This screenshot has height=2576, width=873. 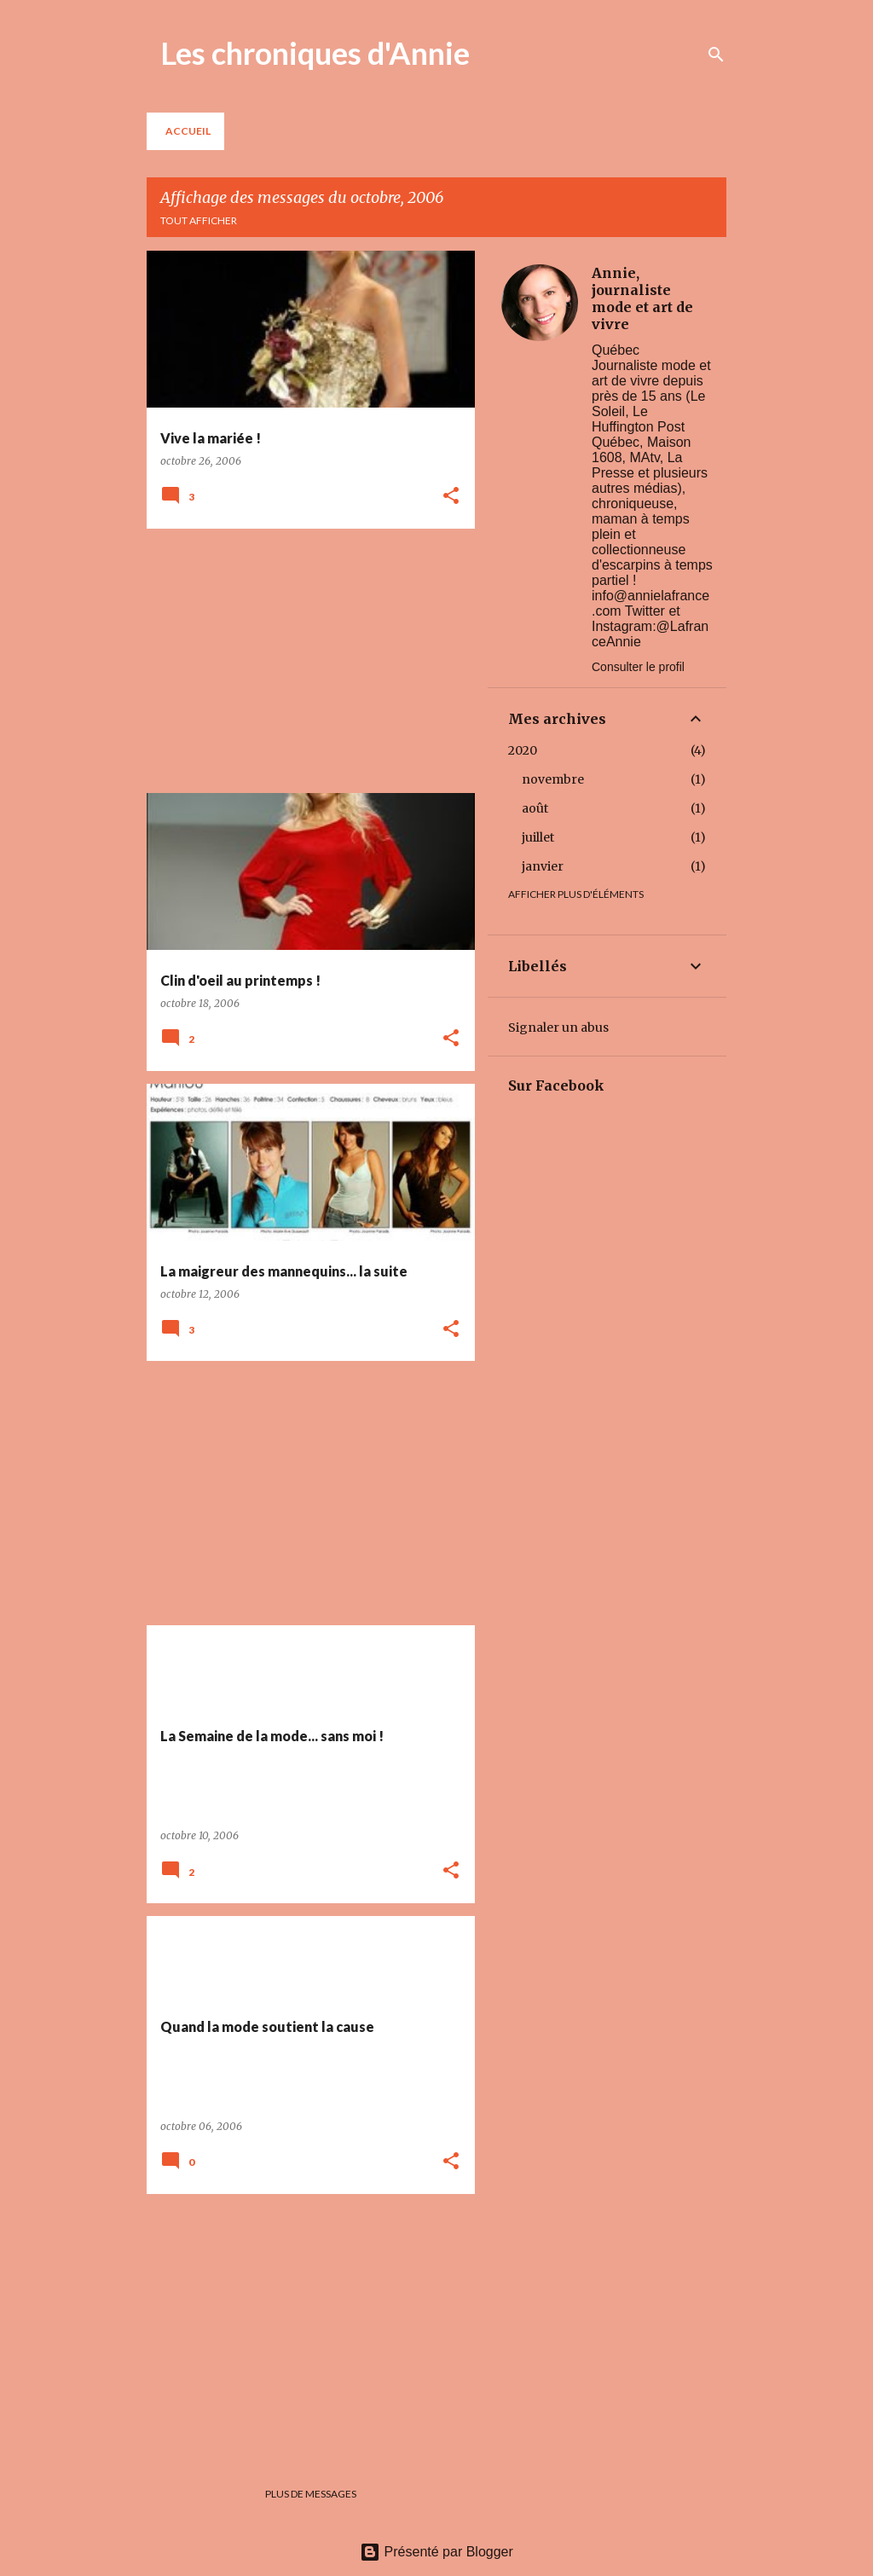 What do you see at coordinates (436, 2551) in the screenshot?
I see `Présenté par Blogger` at bounding box center [436, 2551].